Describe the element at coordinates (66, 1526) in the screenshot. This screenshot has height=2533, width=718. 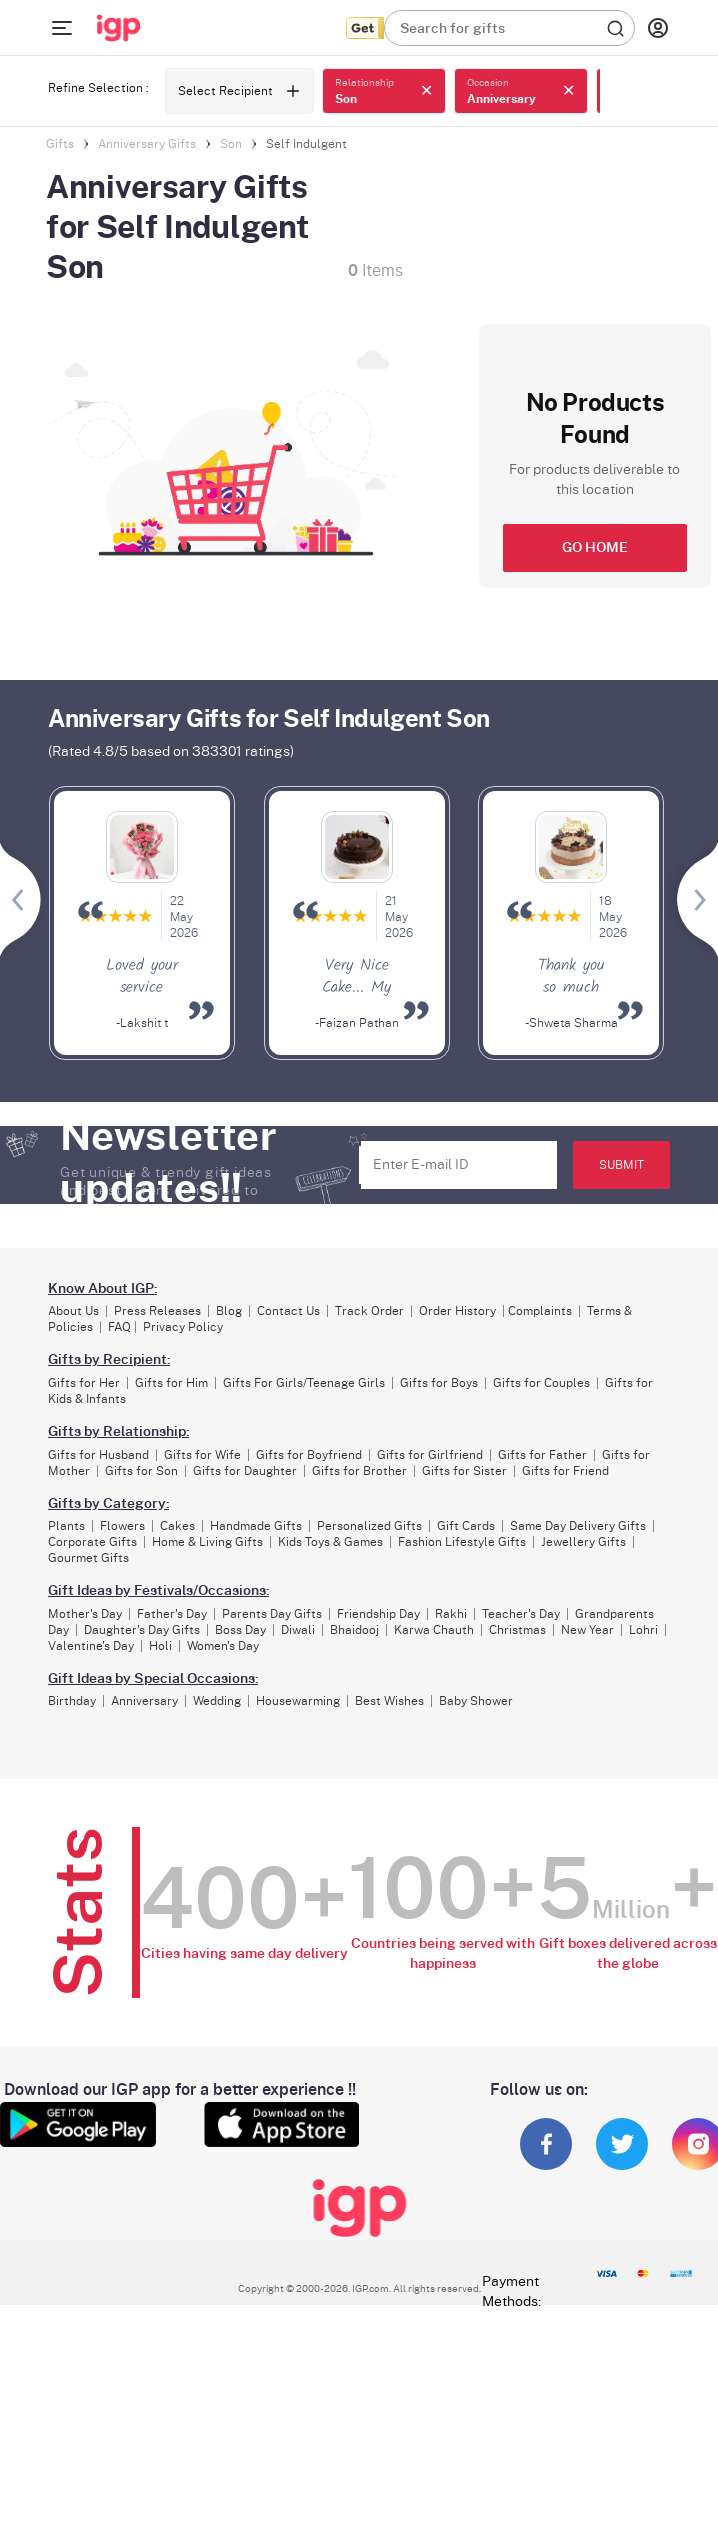
I see `Plants` at that location.